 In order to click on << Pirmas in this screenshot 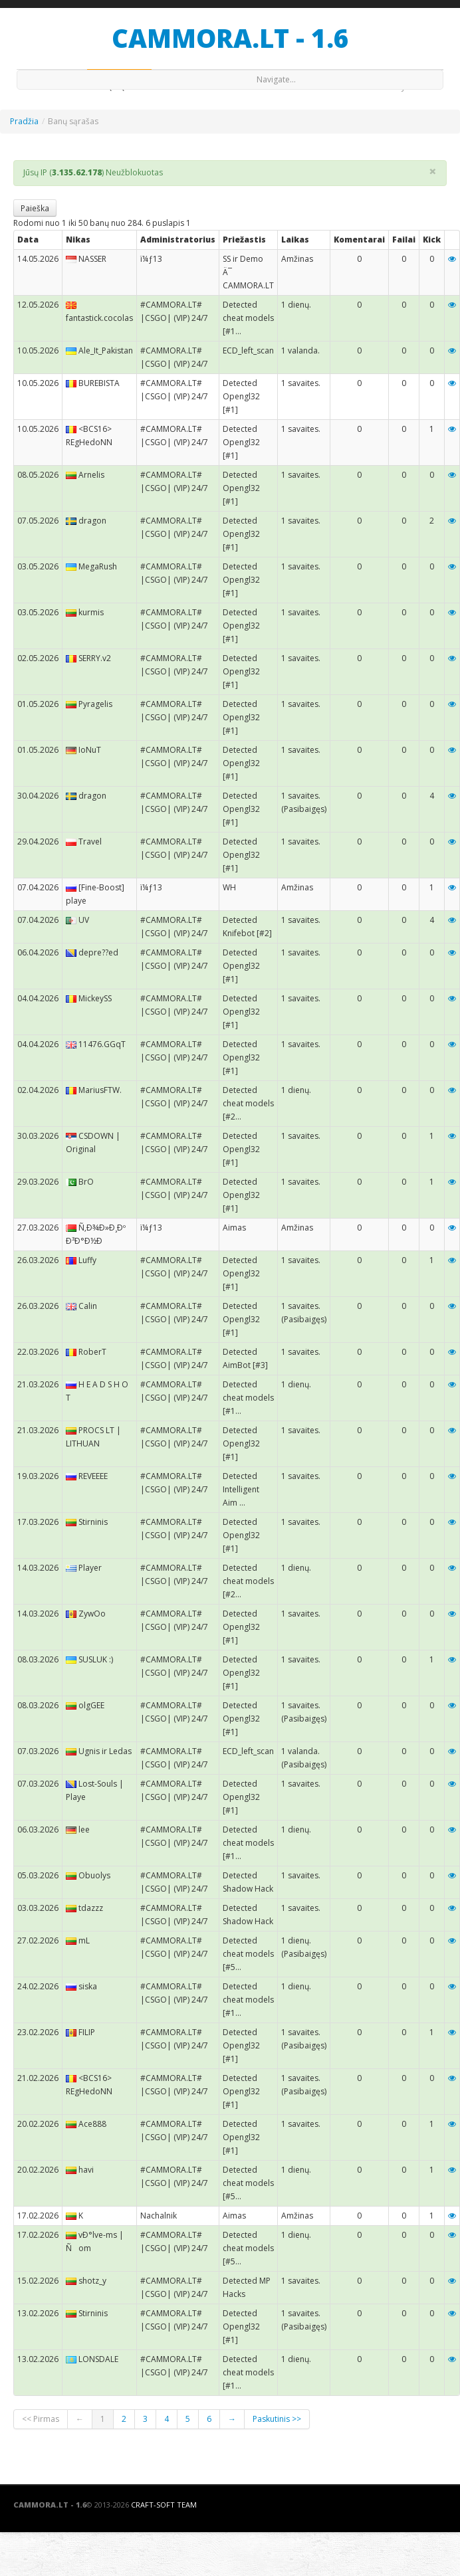, I will do `click(40, 2419)`.